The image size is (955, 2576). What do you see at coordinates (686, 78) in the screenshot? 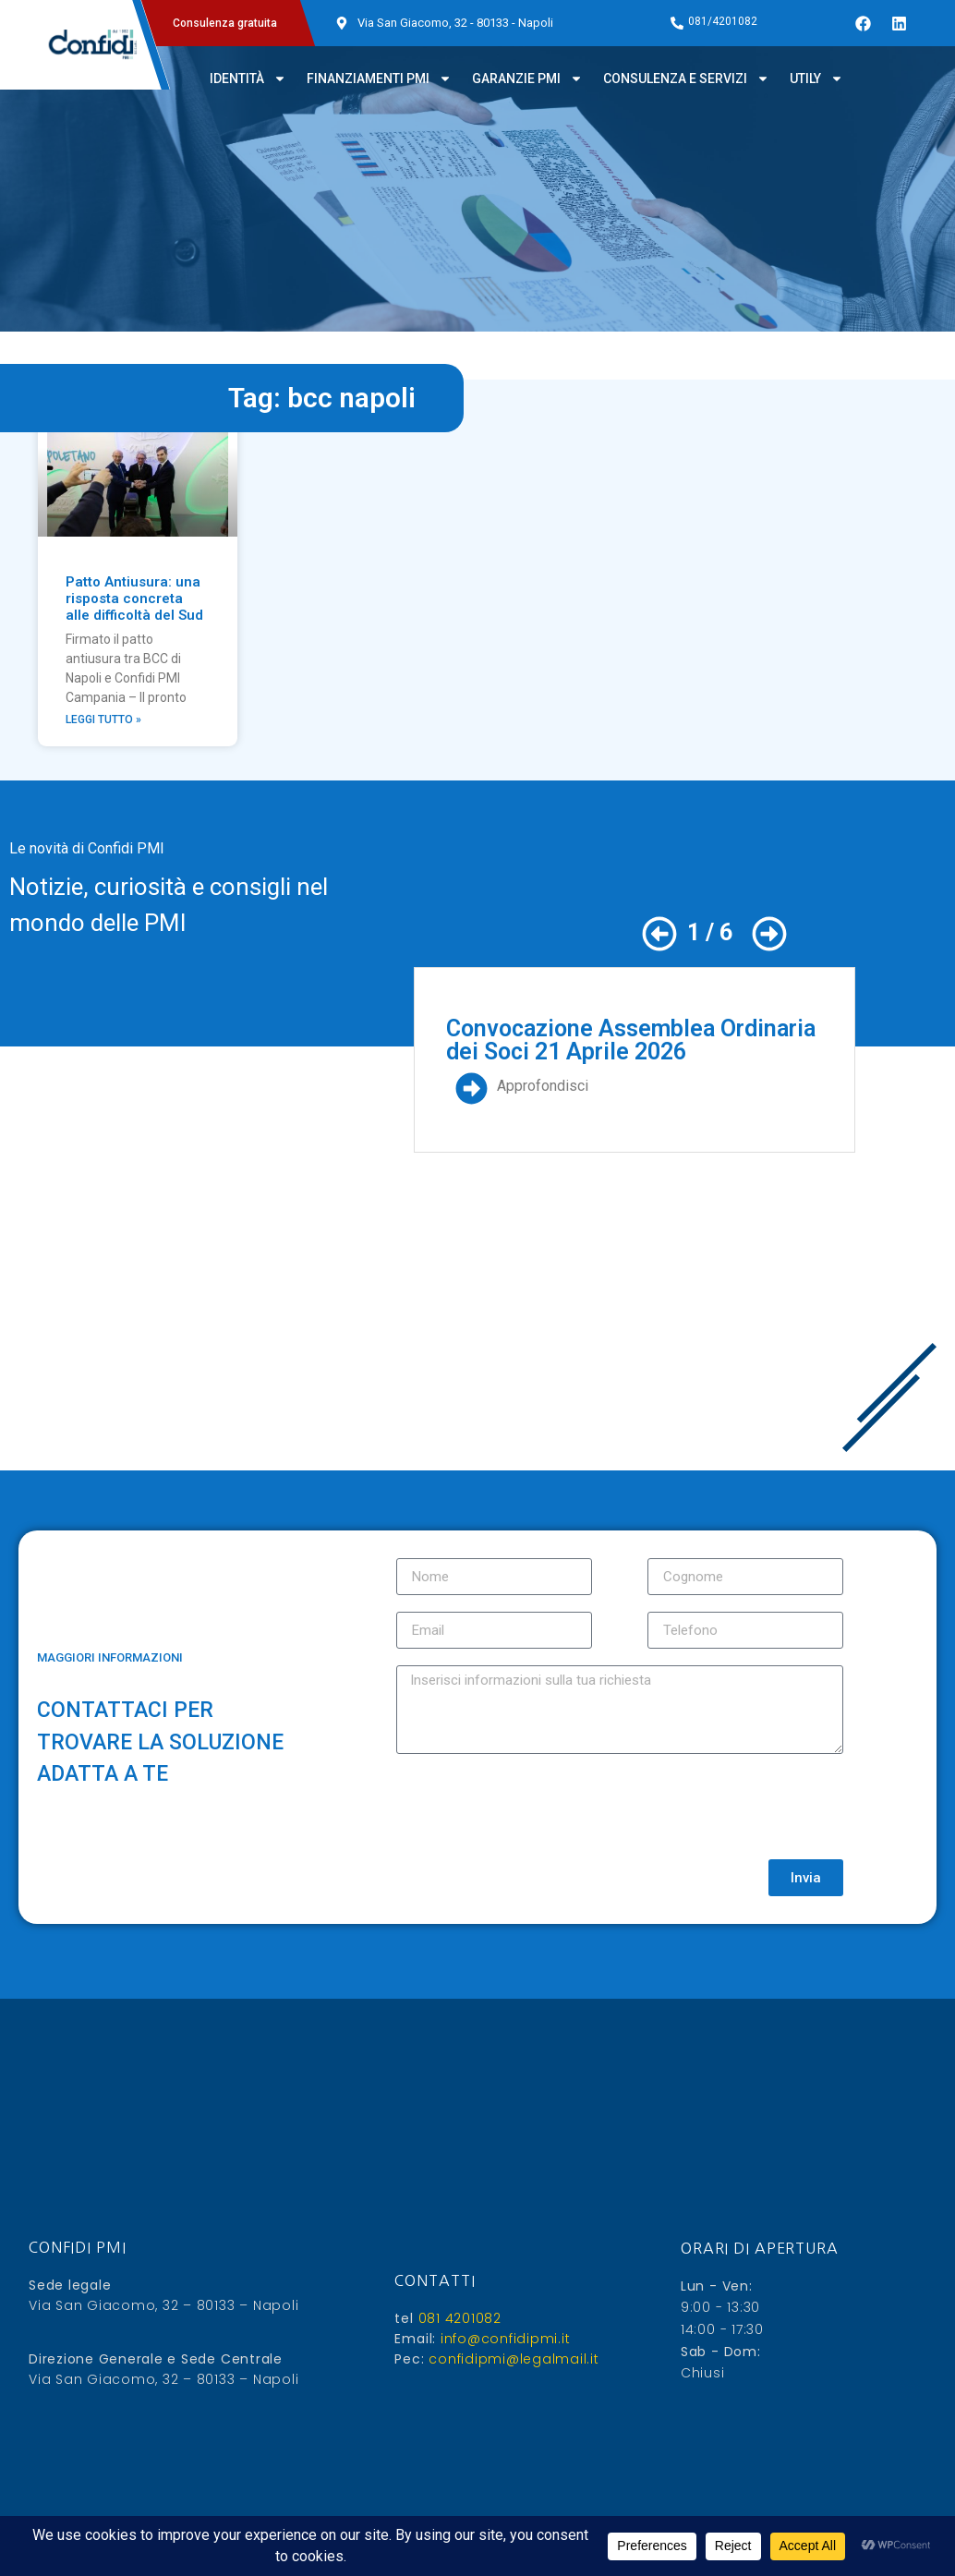
I see `Consulenza e servizi` at bounding box center [686, 78].